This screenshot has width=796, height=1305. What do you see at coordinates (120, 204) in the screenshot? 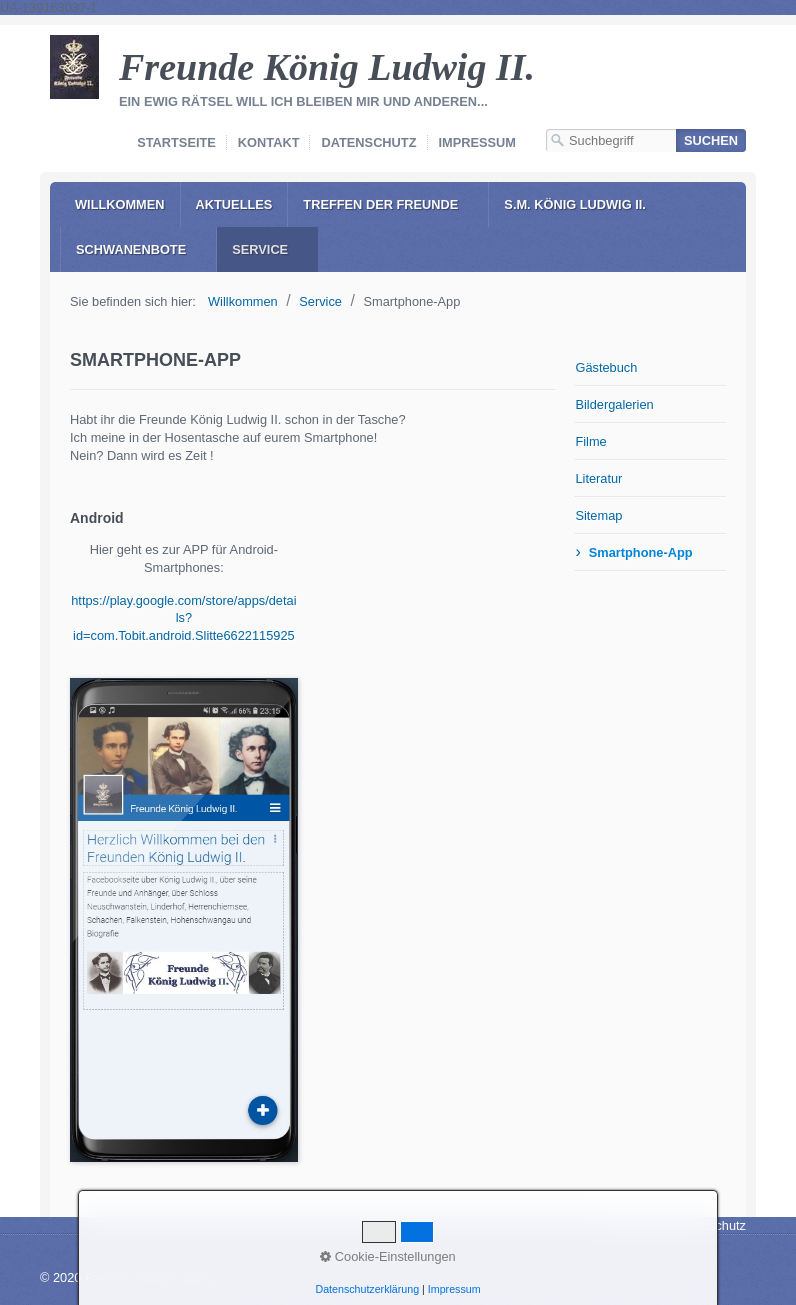
I see `Willkommen` at bounding box center [120, 204].